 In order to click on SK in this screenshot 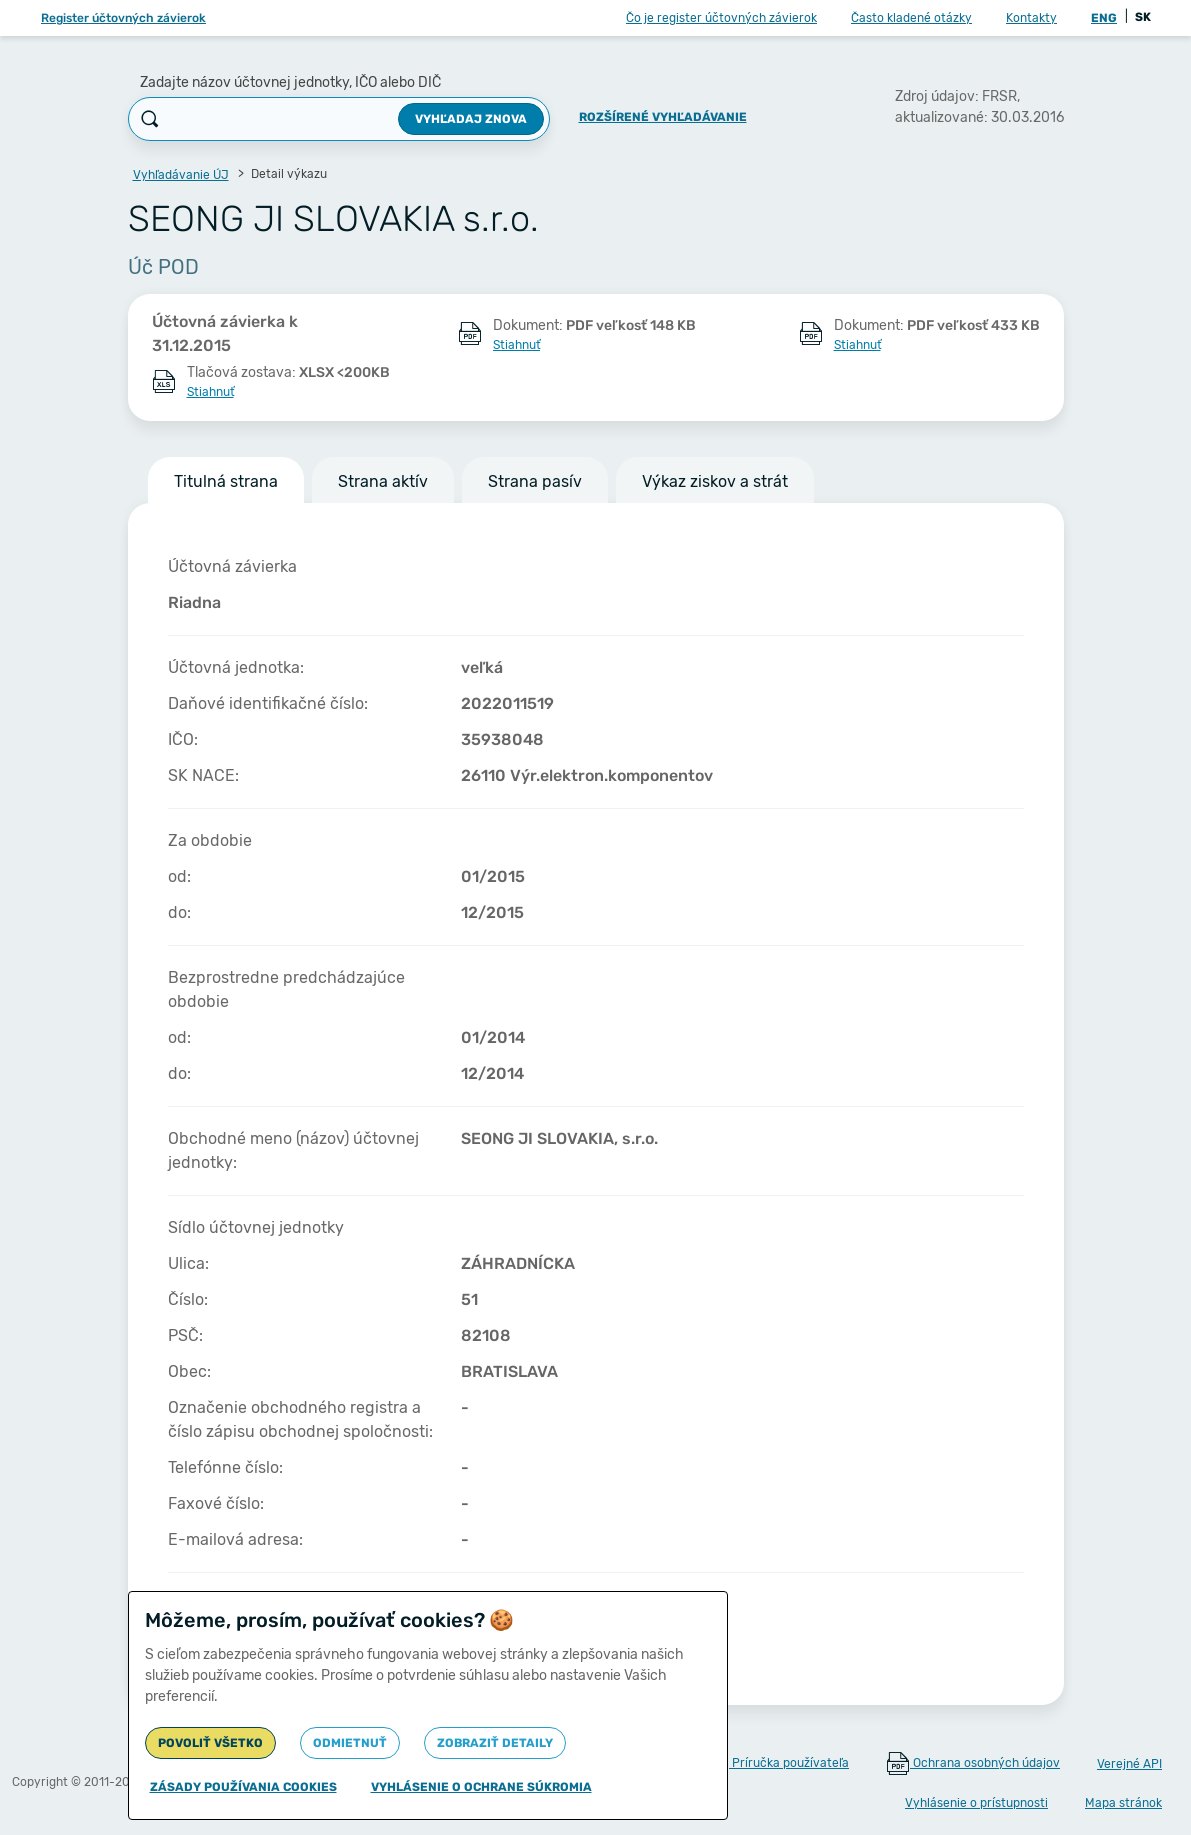, I will do `click(1143, 17)`.